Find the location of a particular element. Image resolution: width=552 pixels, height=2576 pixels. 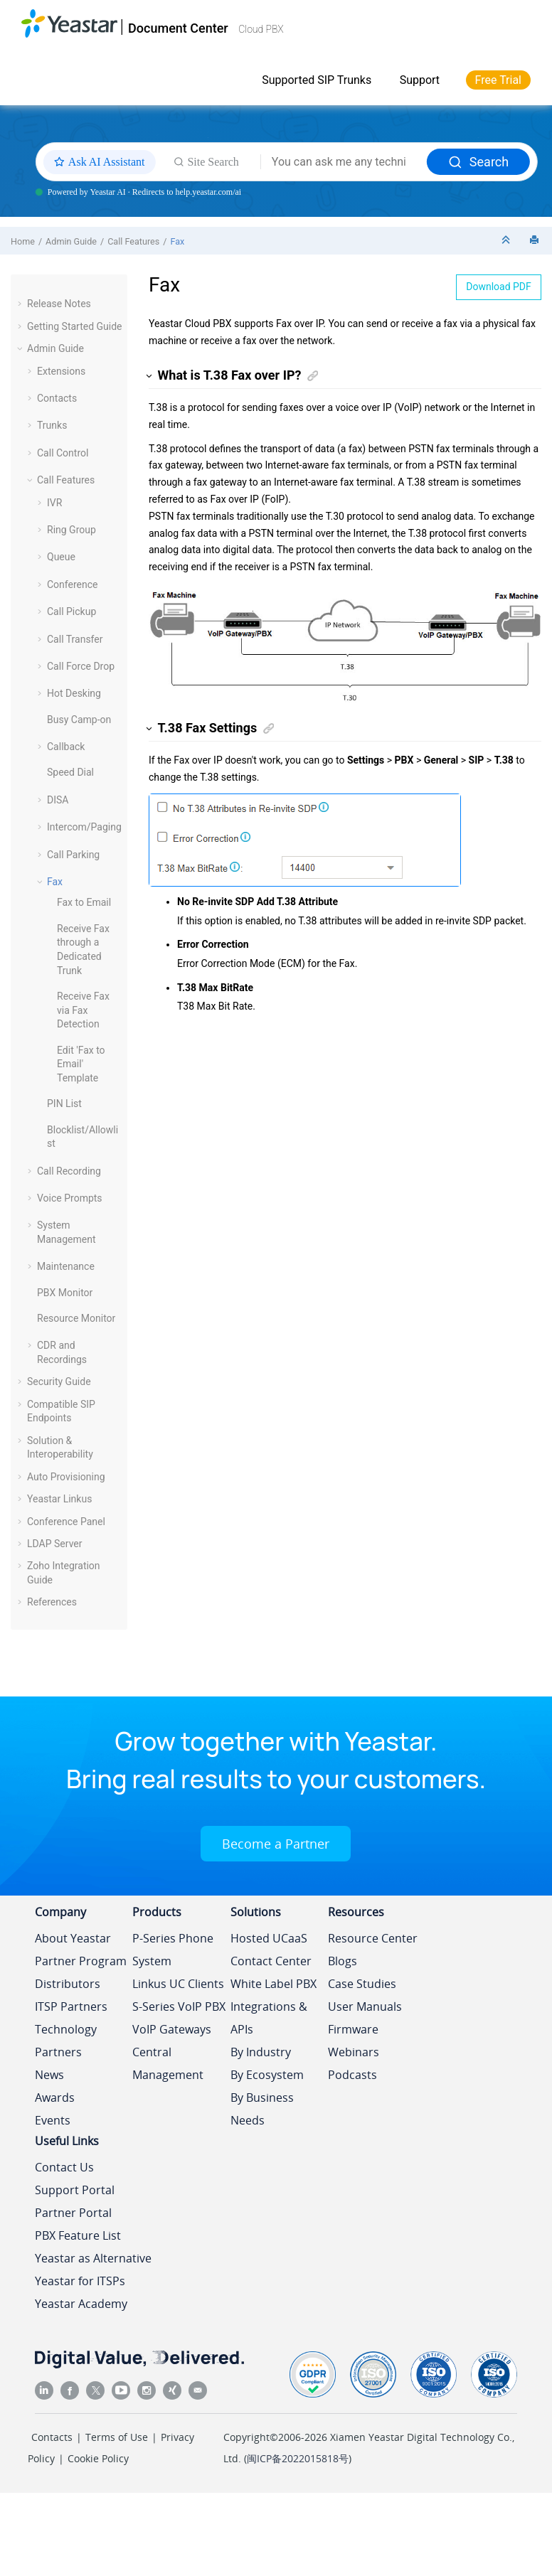

Distributors is located at coordinates (67, 1984).